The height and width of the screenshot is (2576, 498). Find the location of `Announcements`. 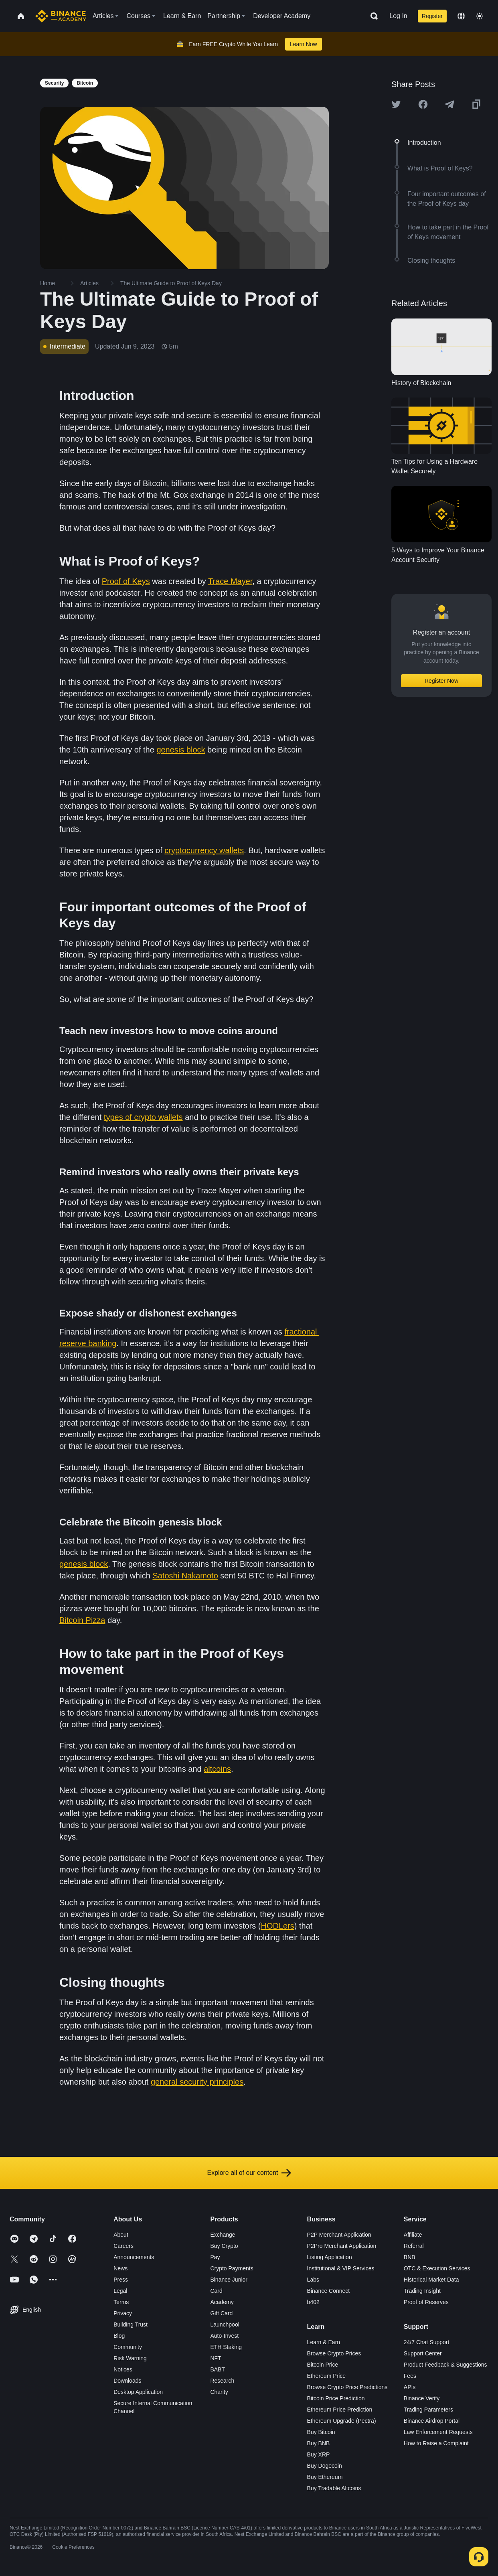

Announcements is located at coordinates (133, 2257).